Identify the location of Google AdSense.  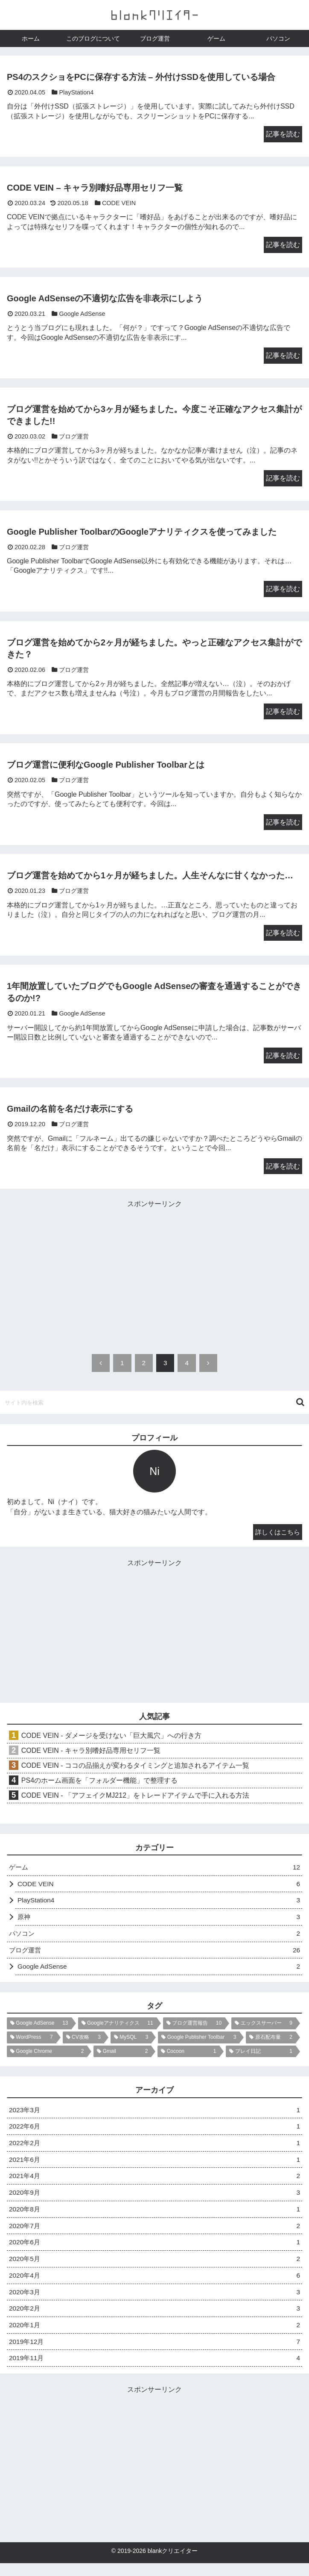
(158, 1971).